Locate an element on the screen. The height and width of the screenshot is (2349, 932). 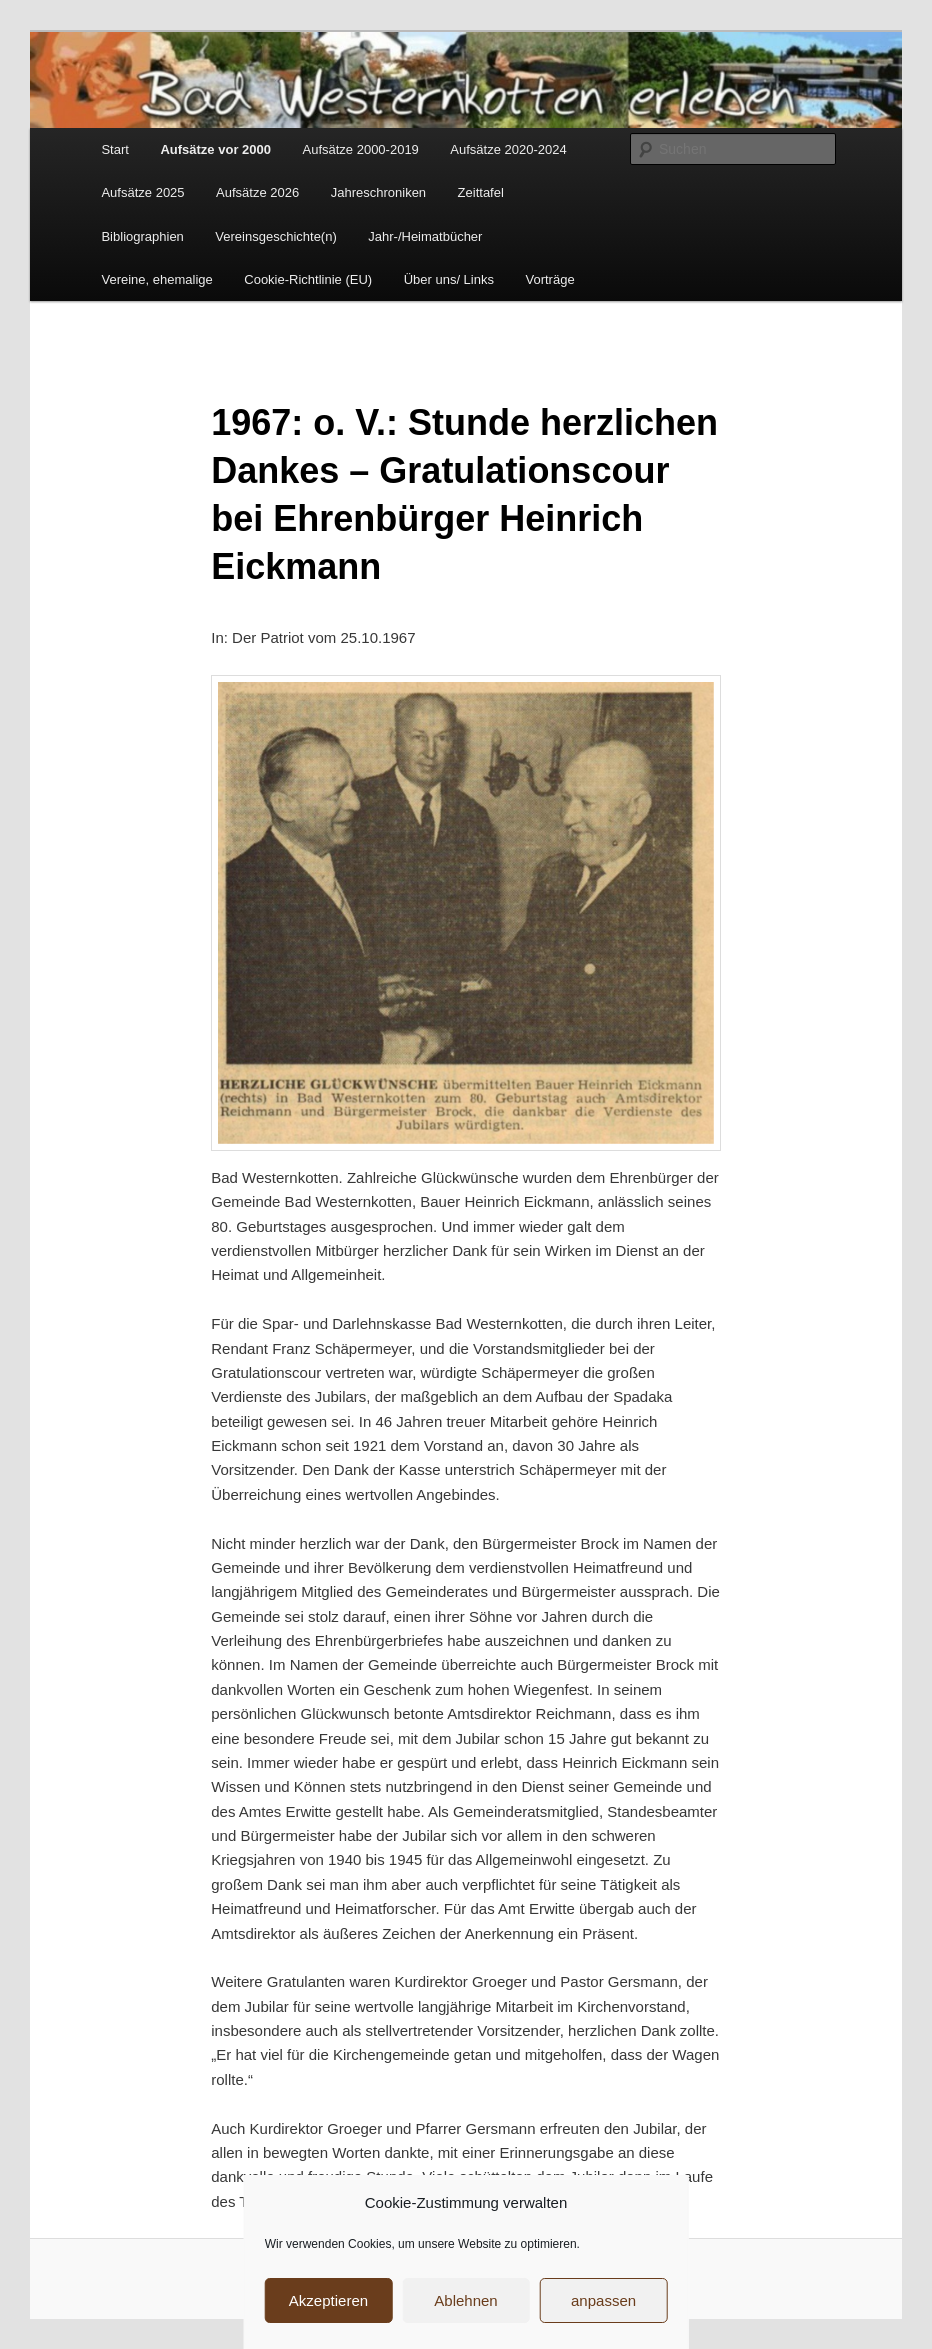
Akzeptieren is located at coordinates (328, 2300).